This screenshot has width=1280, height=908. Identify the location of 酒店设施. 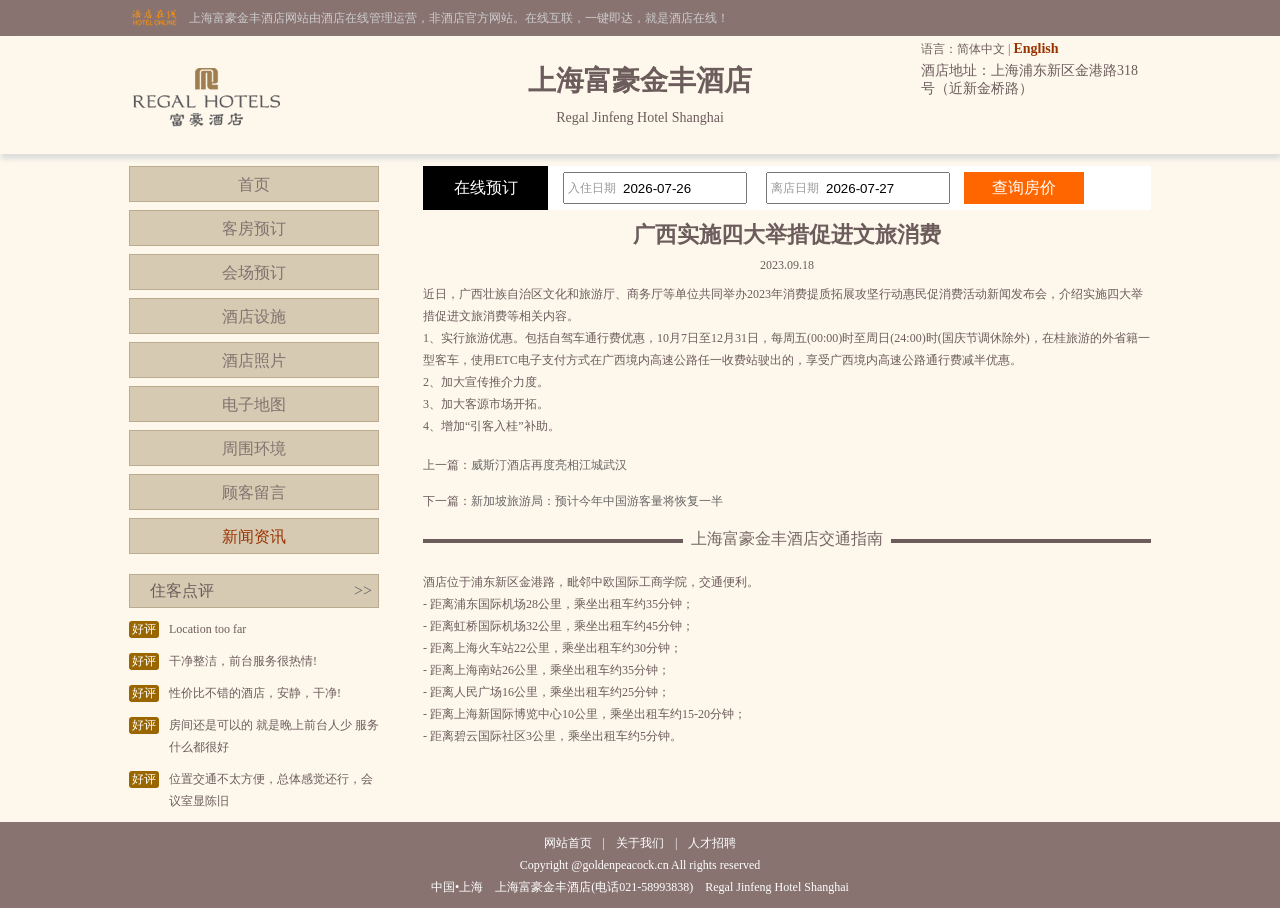
(254, 316).